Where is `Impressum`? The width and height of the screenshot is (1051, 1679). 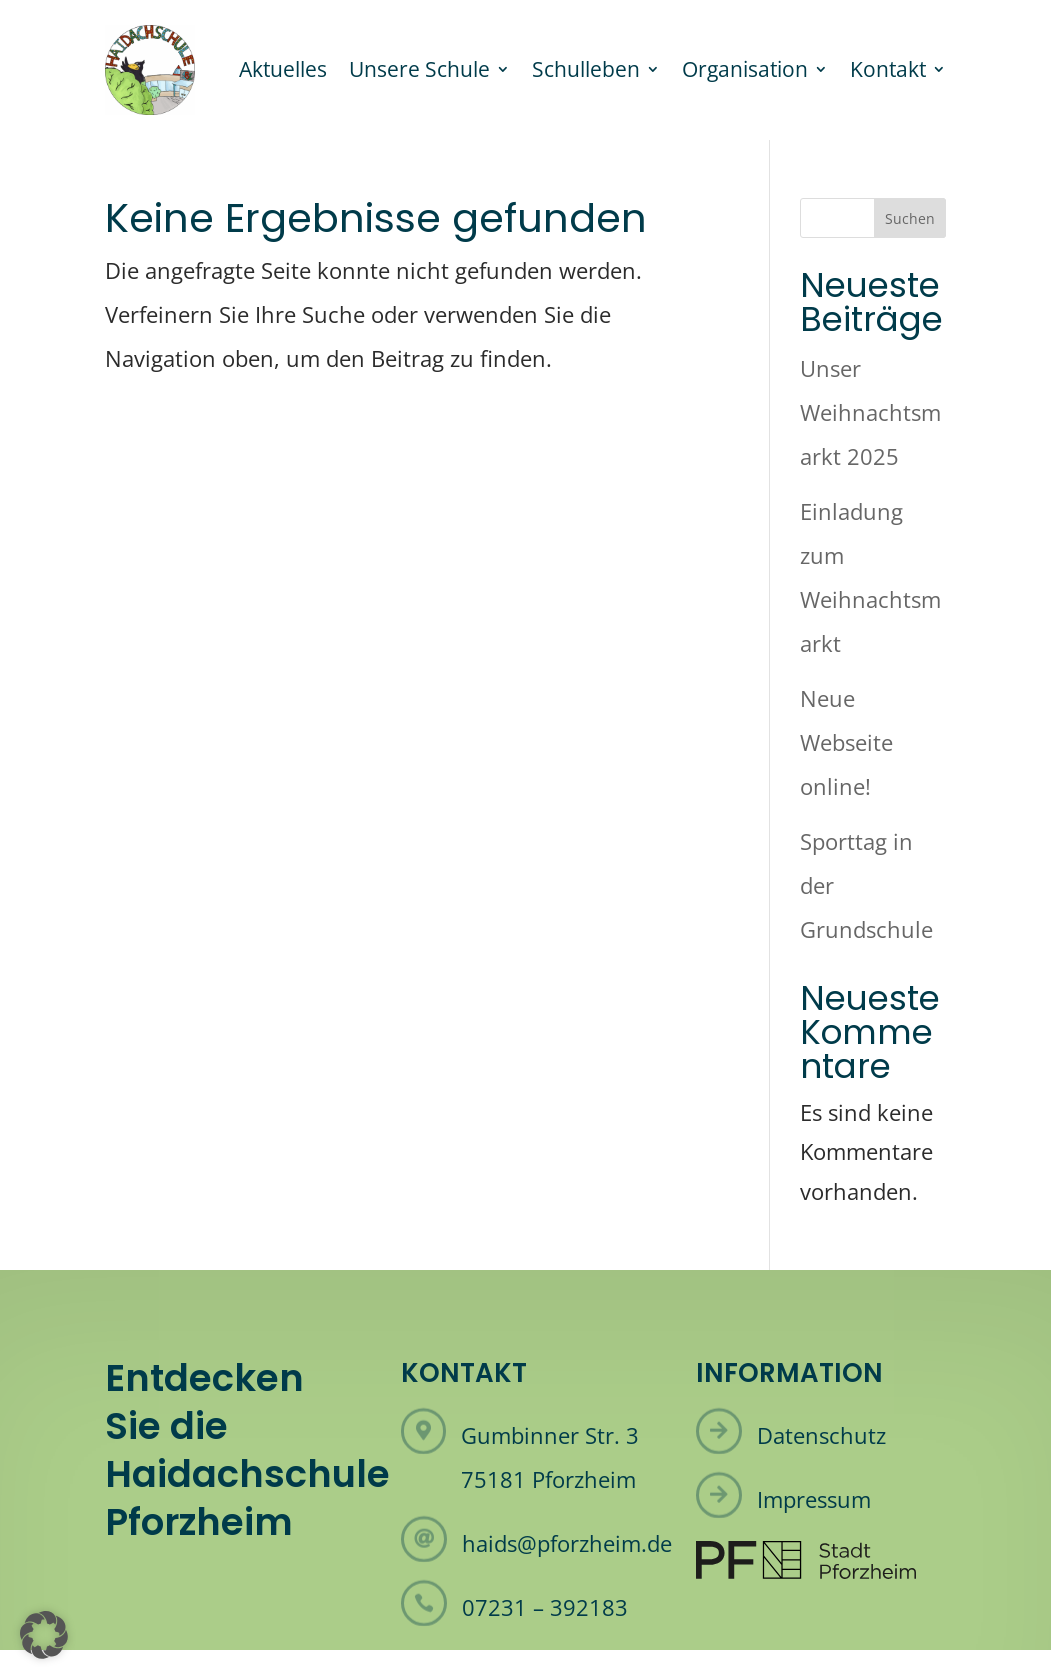
Impressum is located at coordinates (814, 1499).